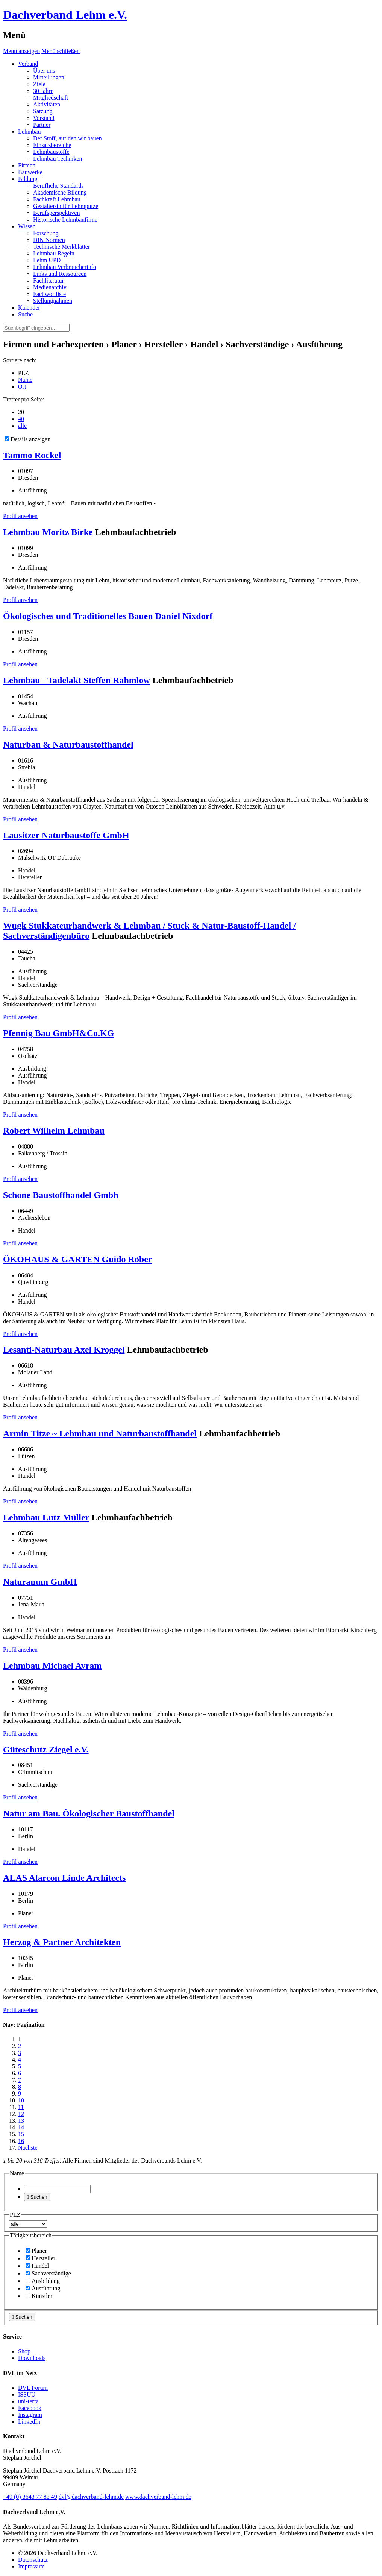 Image resolution: width=382 pixels, height=2576 pixels. What do you see at coordinates (48, 77) in the screenshot?
I see `Mitteilungen` at bounding box center [48, 77].